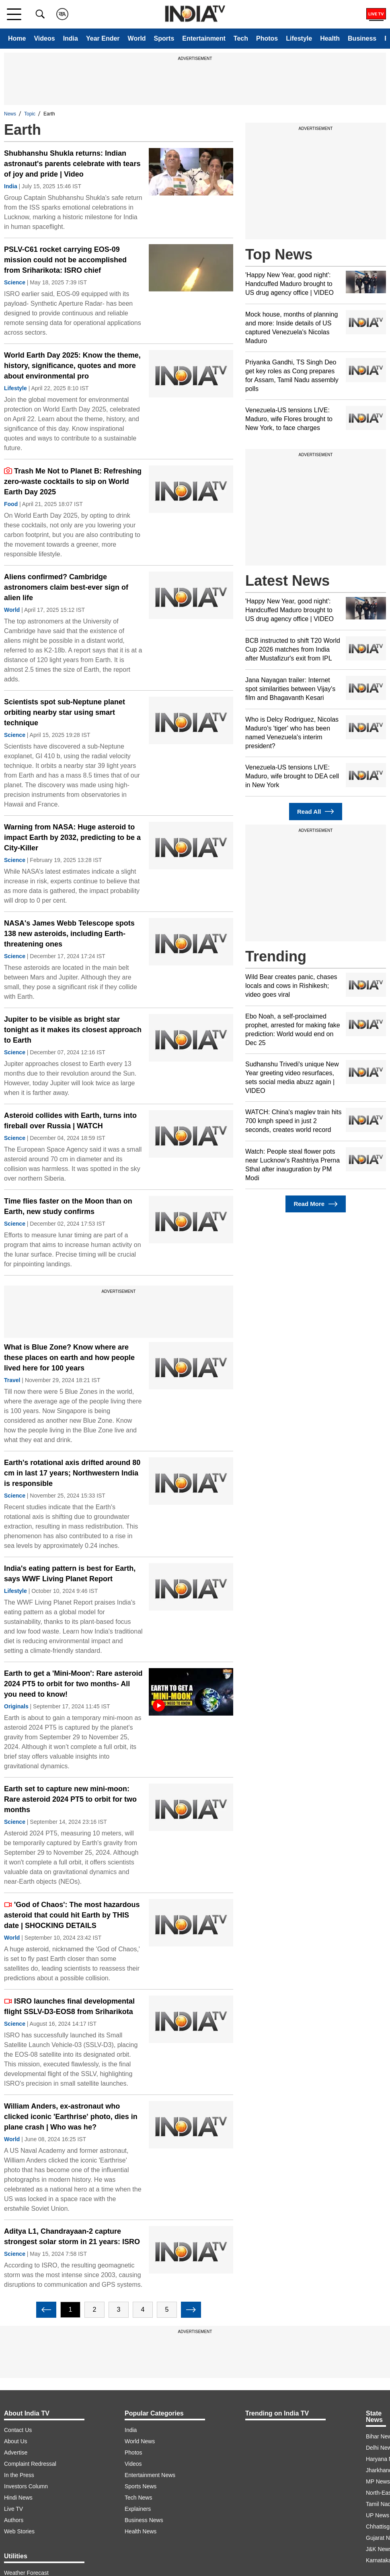 The height and width of the screenshot is (2576, 390). Describe the element at coordinates (30, 2464) in the screenshot. I see `Complaint Redressal` at that location.